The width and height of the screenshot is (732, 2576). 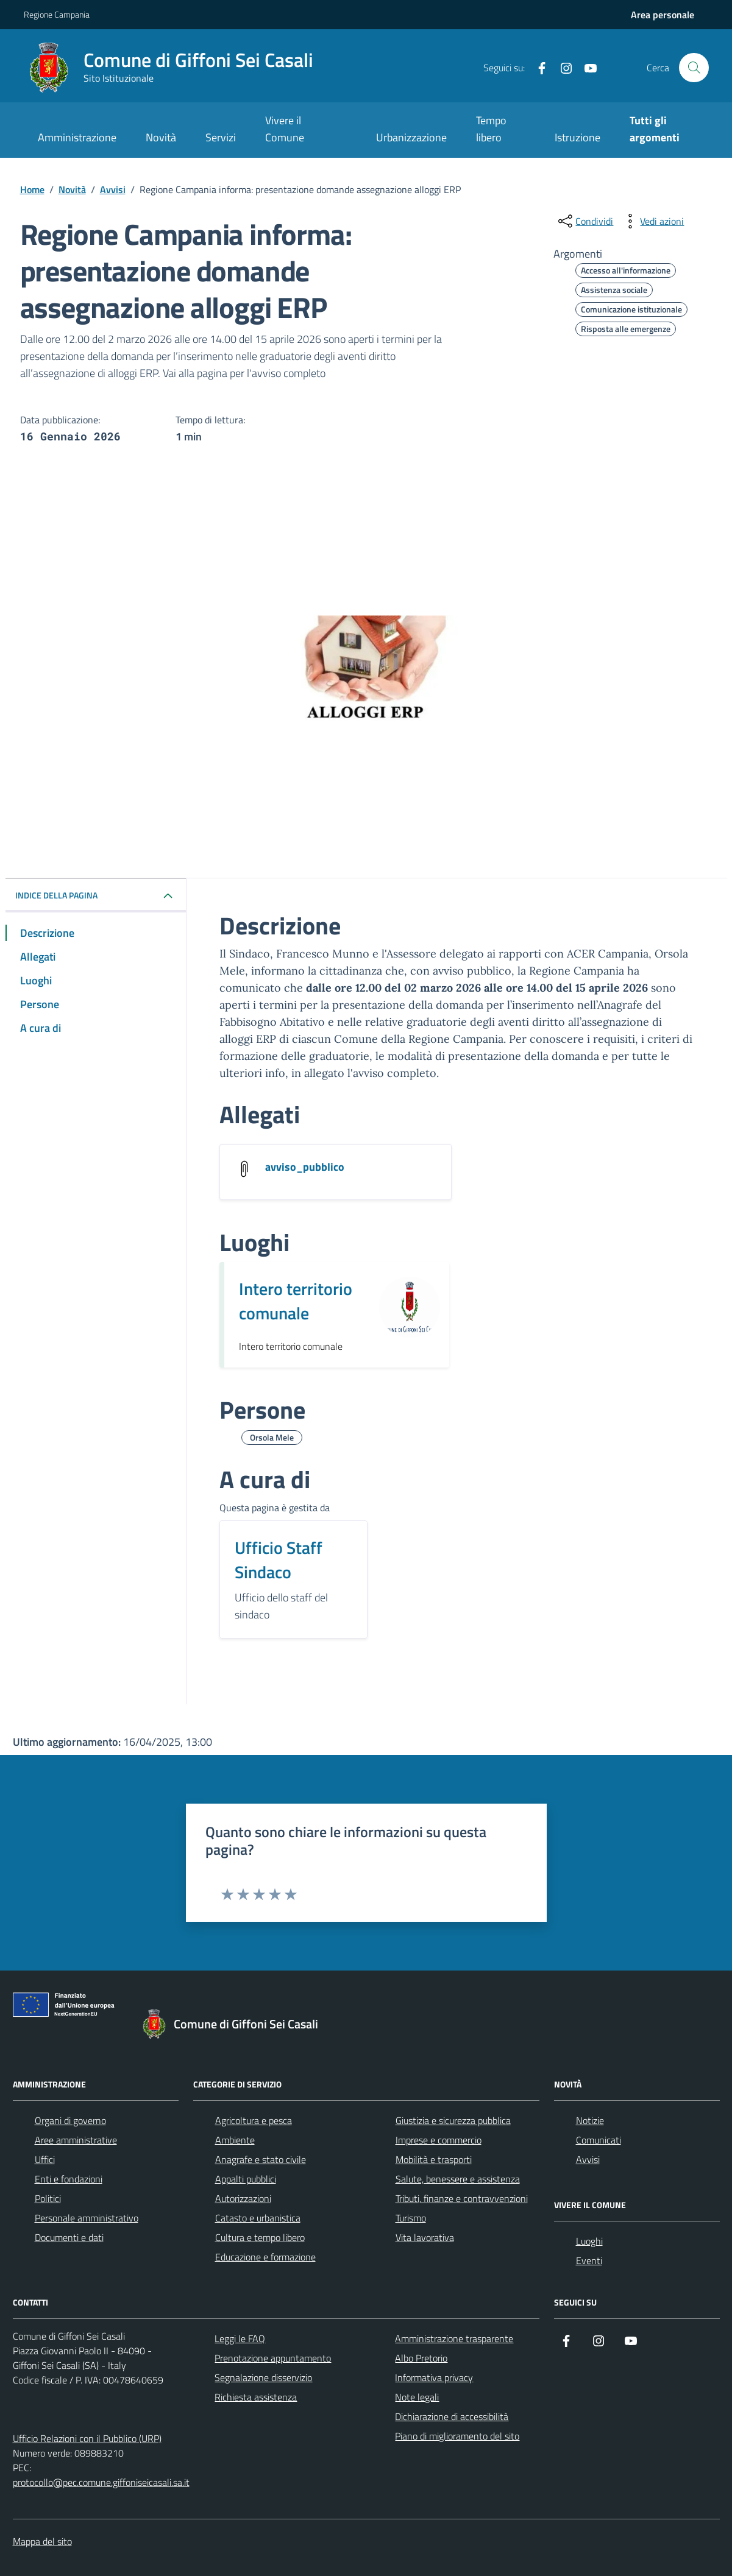 I want to click on Giustizia e sicurezza pubblica, so click(x=453, y=2120).